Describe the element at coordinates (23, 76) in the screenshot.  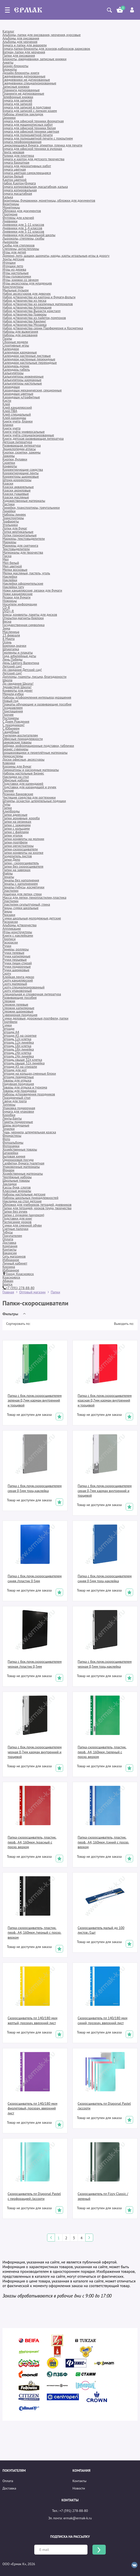
I see `Ежедневники датированные` at that location.